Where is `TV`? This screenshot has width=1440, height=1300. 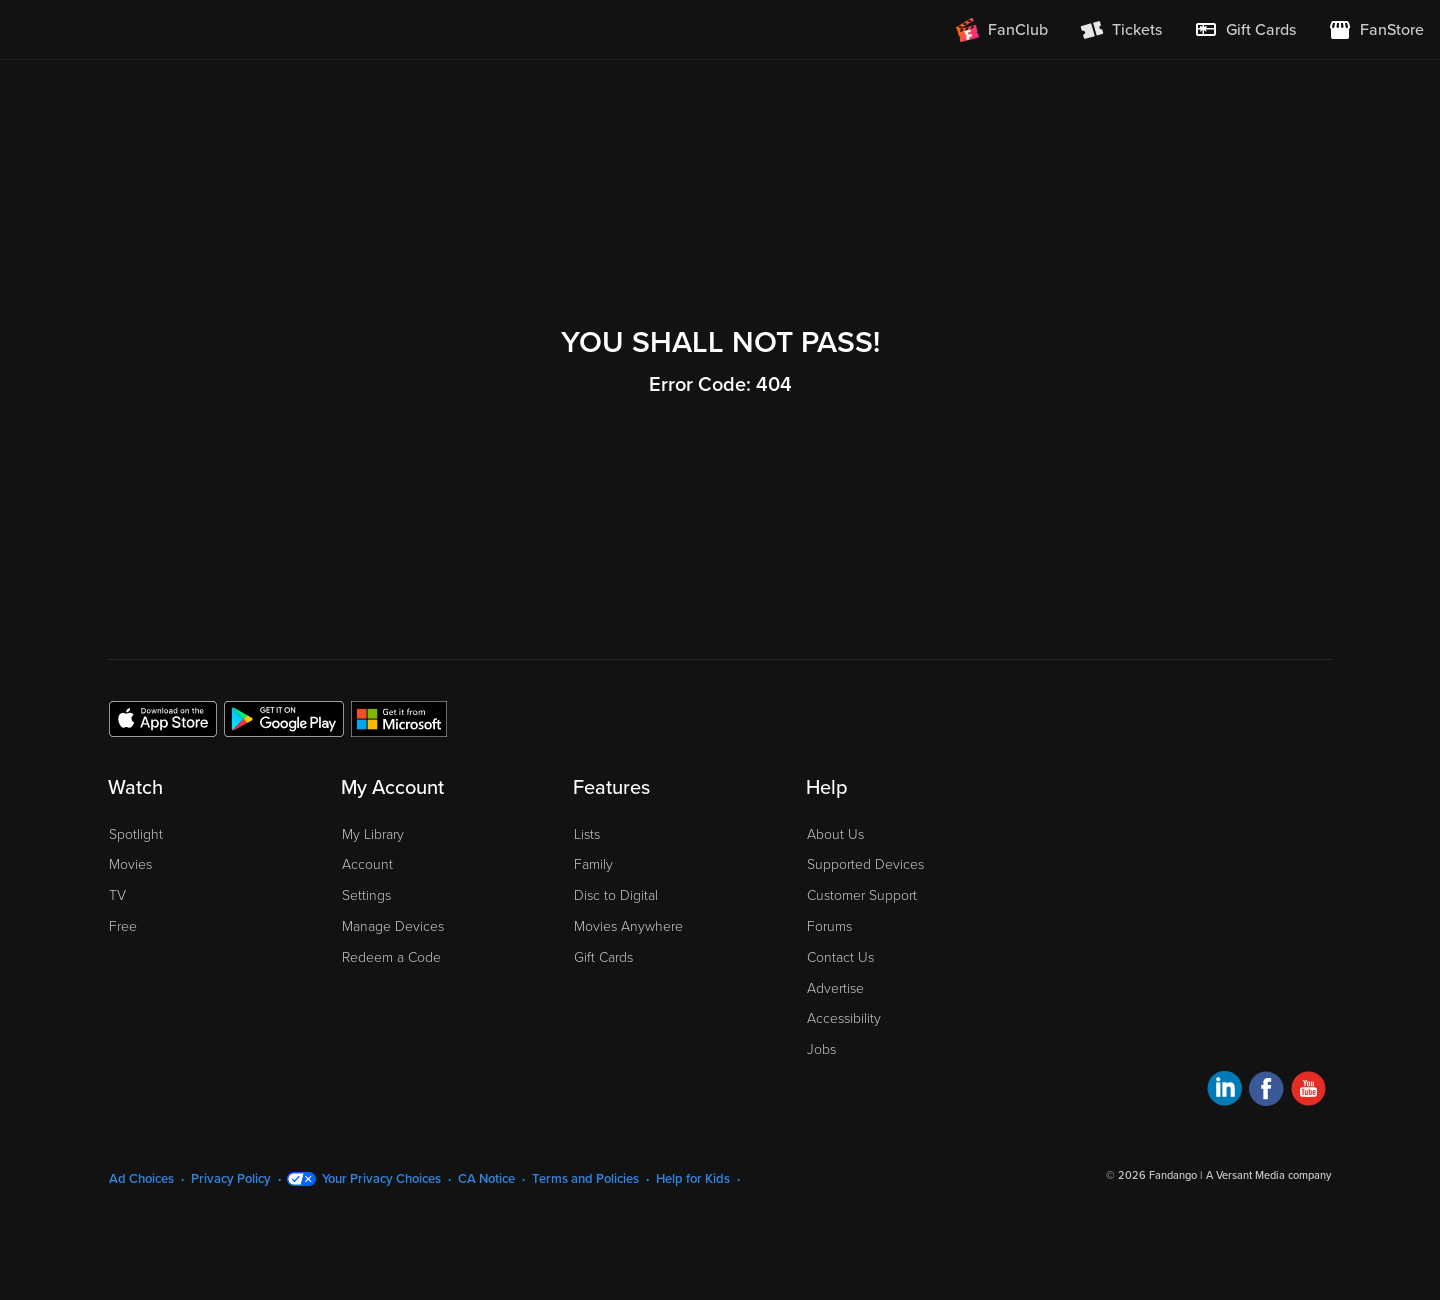 TV is located at coordinates (117, 895).